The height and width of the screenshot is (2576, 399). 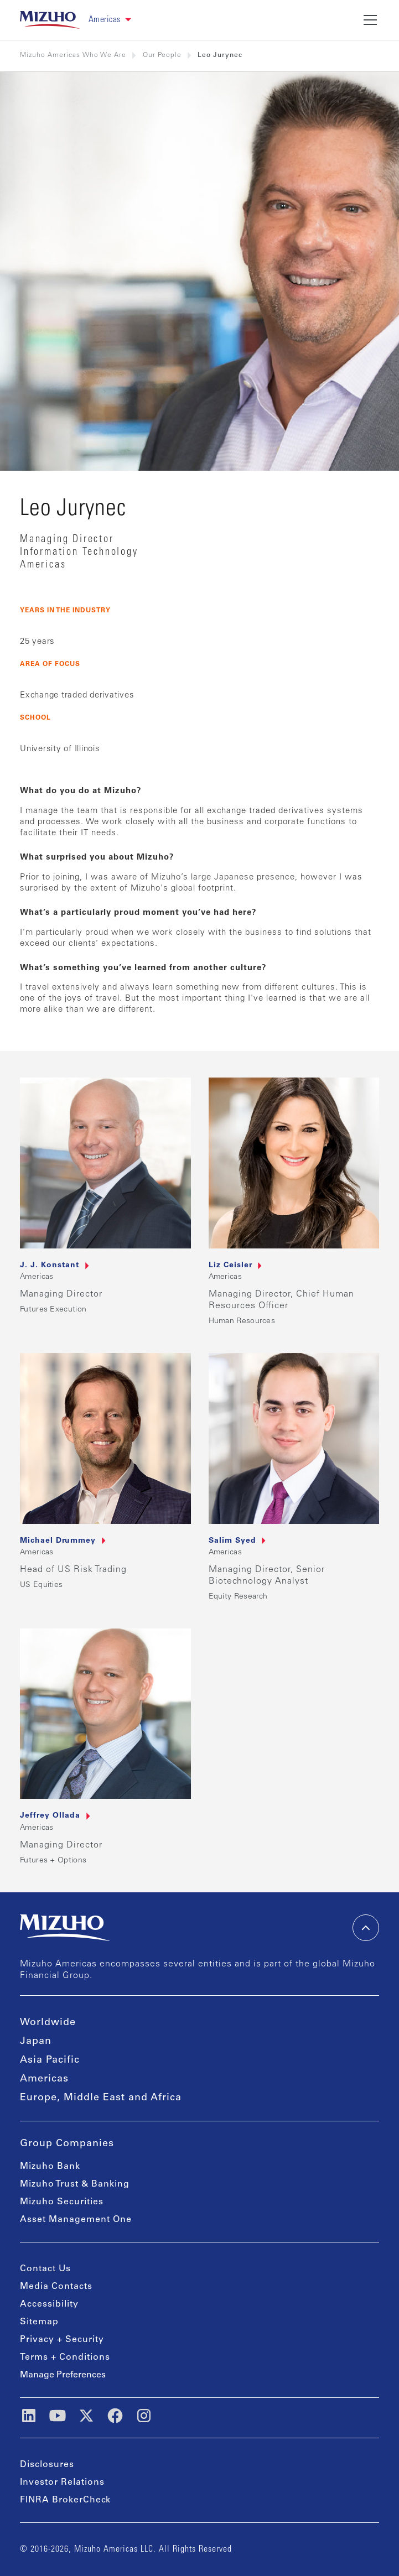 I want to click on [link back home], so click(x=50, y=20).